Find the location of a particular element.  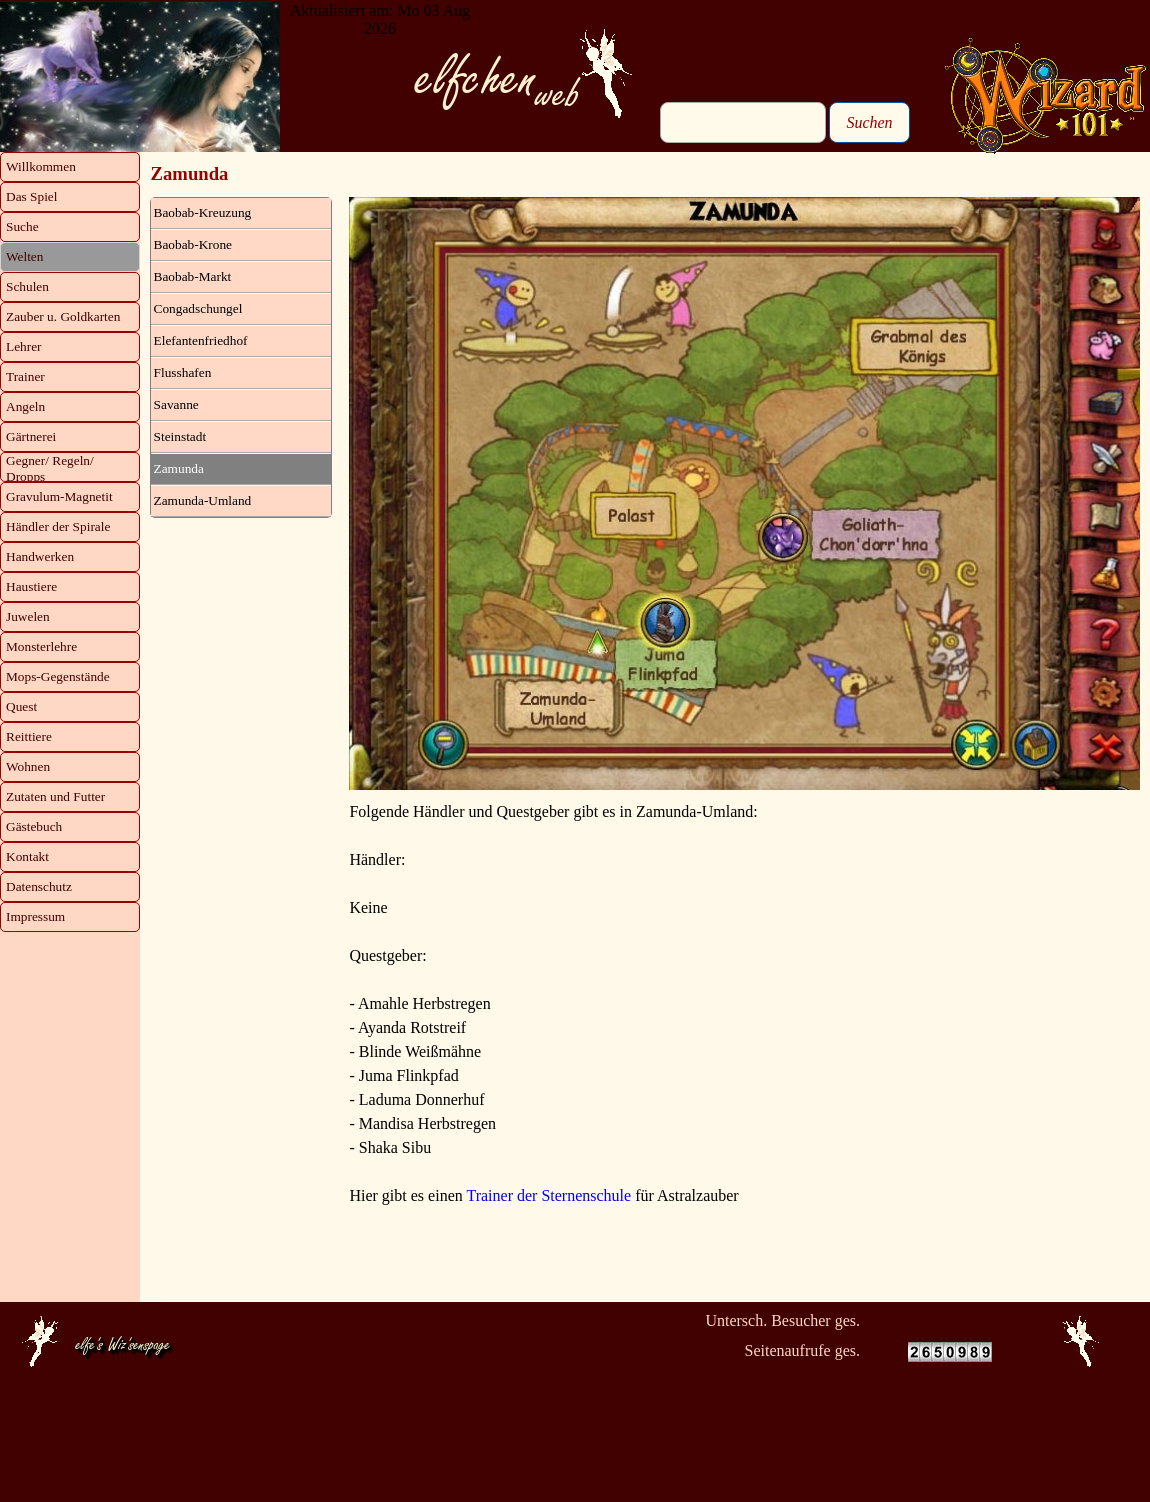

Juwelen is located at coordinates (28, 616).